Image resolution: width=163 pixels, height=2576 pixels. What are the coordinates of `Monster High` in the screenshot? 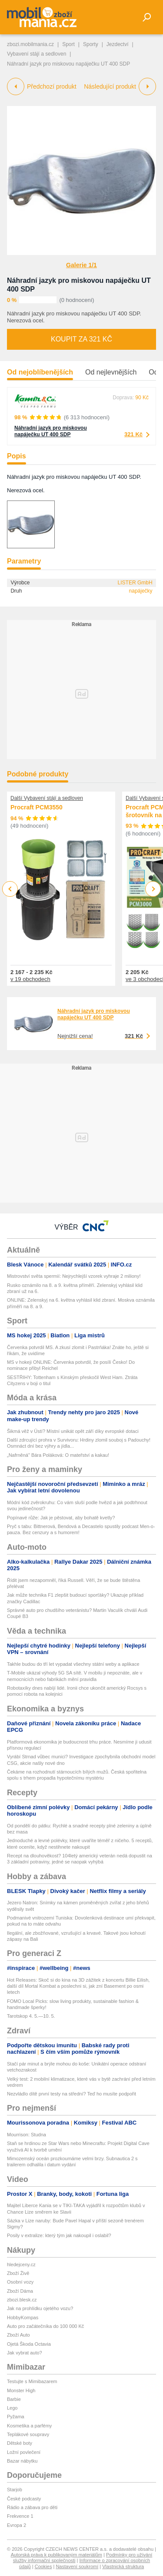 It's located at (21, 2390).